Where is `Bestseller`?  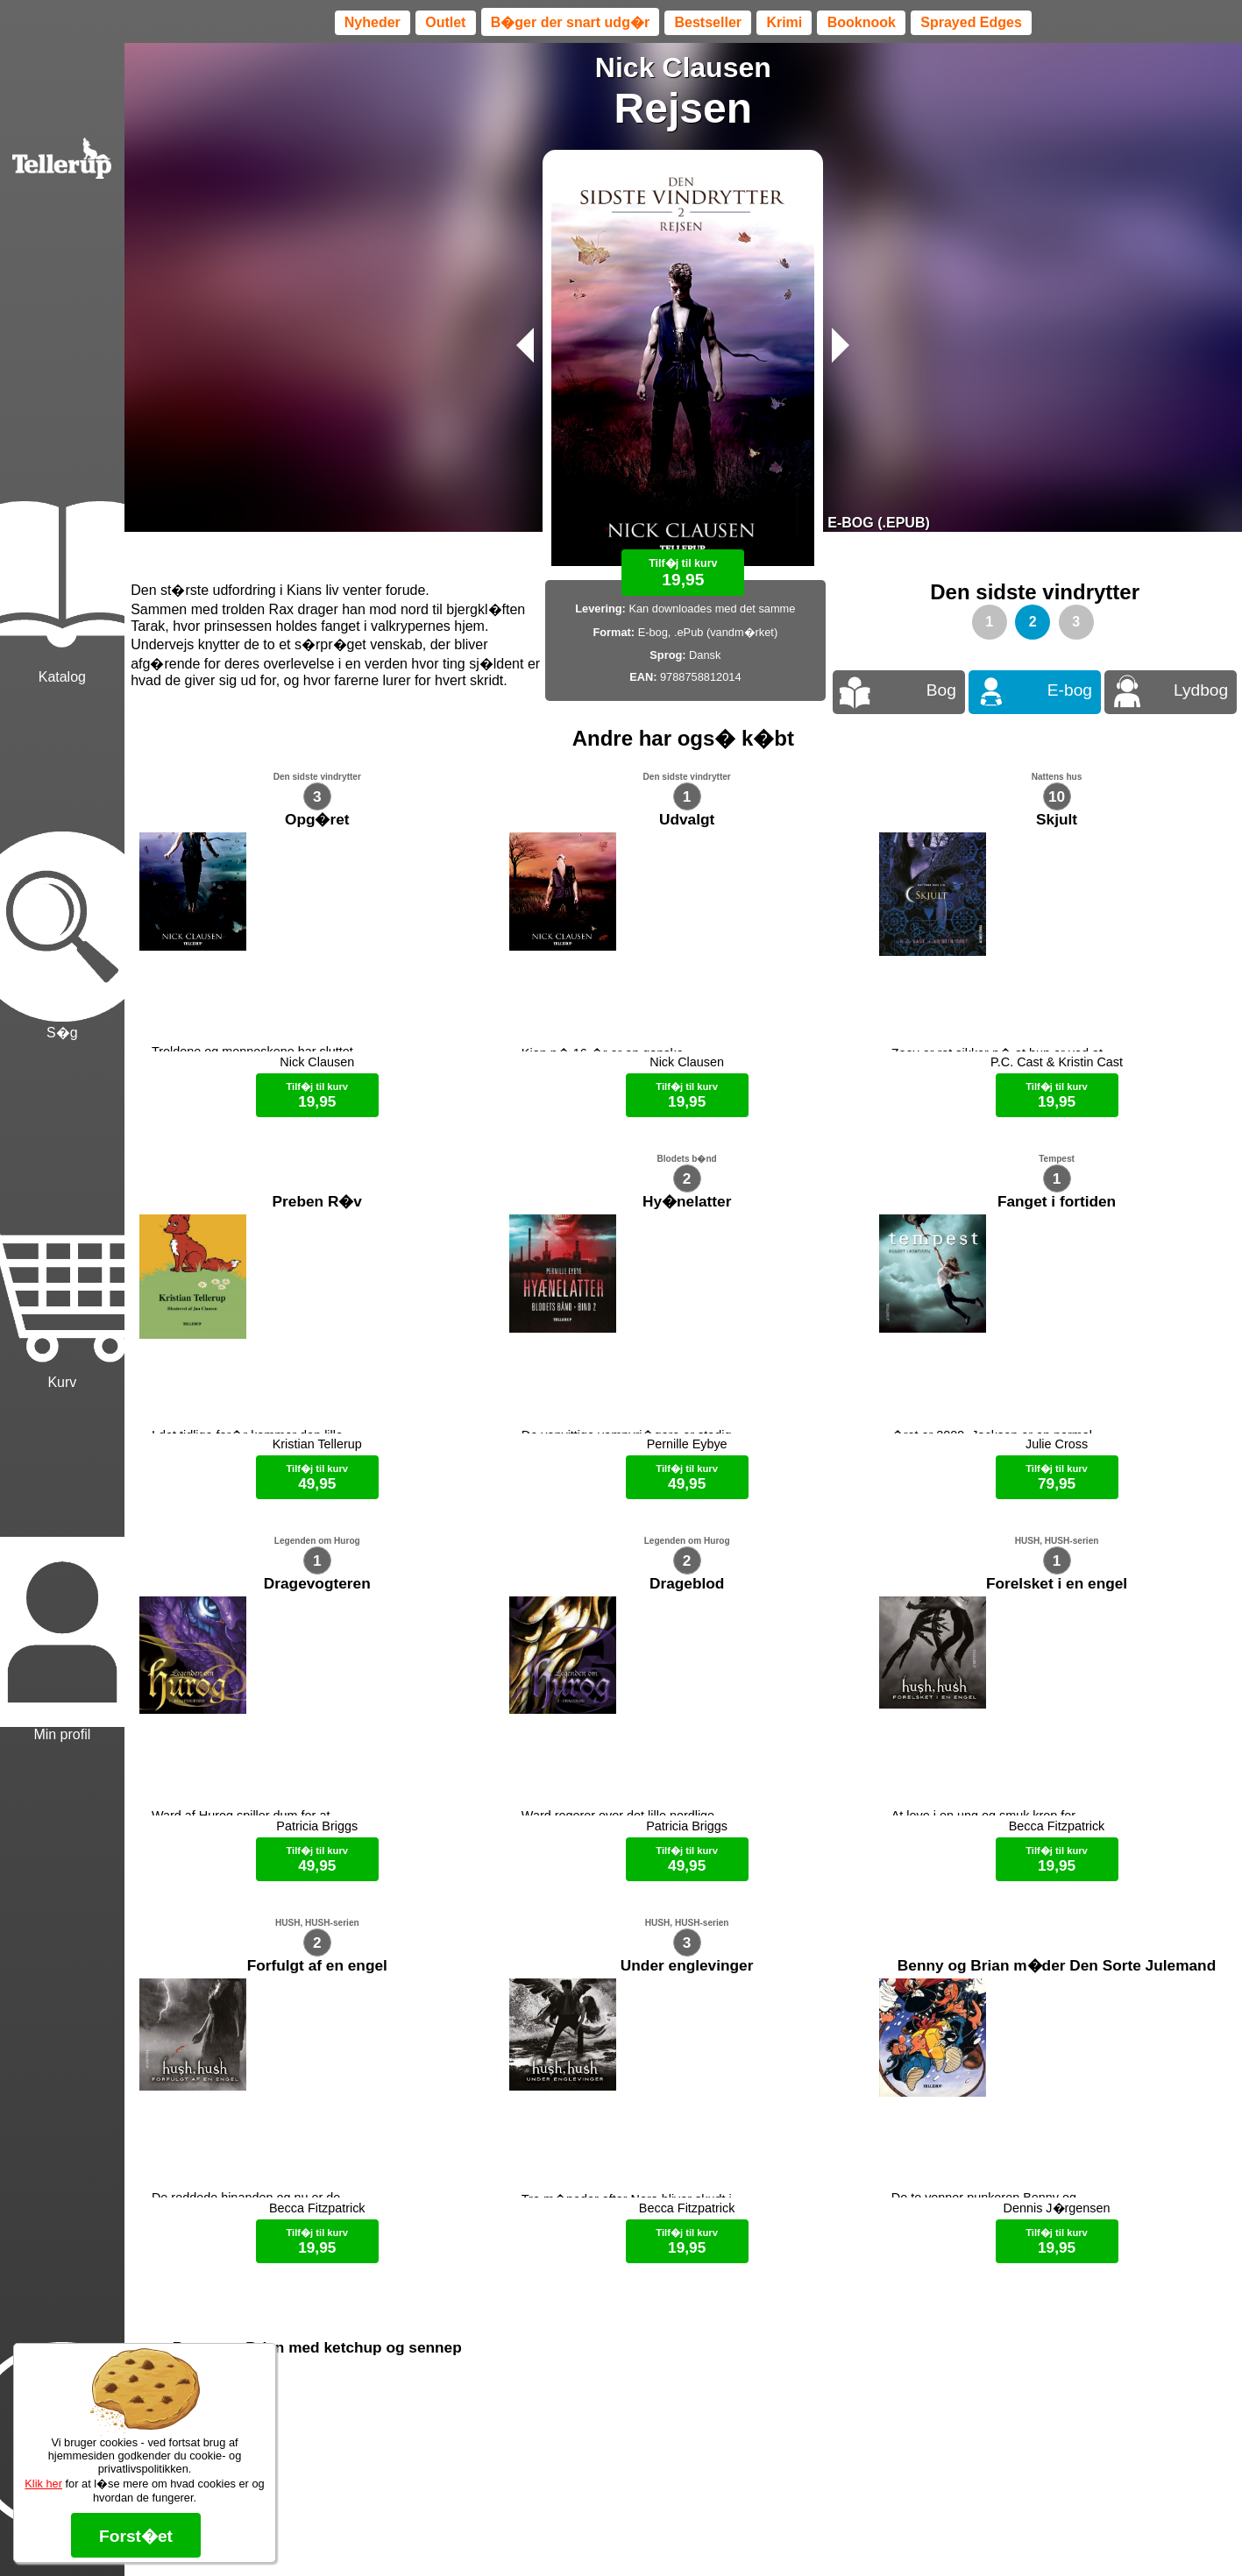 Bestseller is located at coordinates (708, 22).